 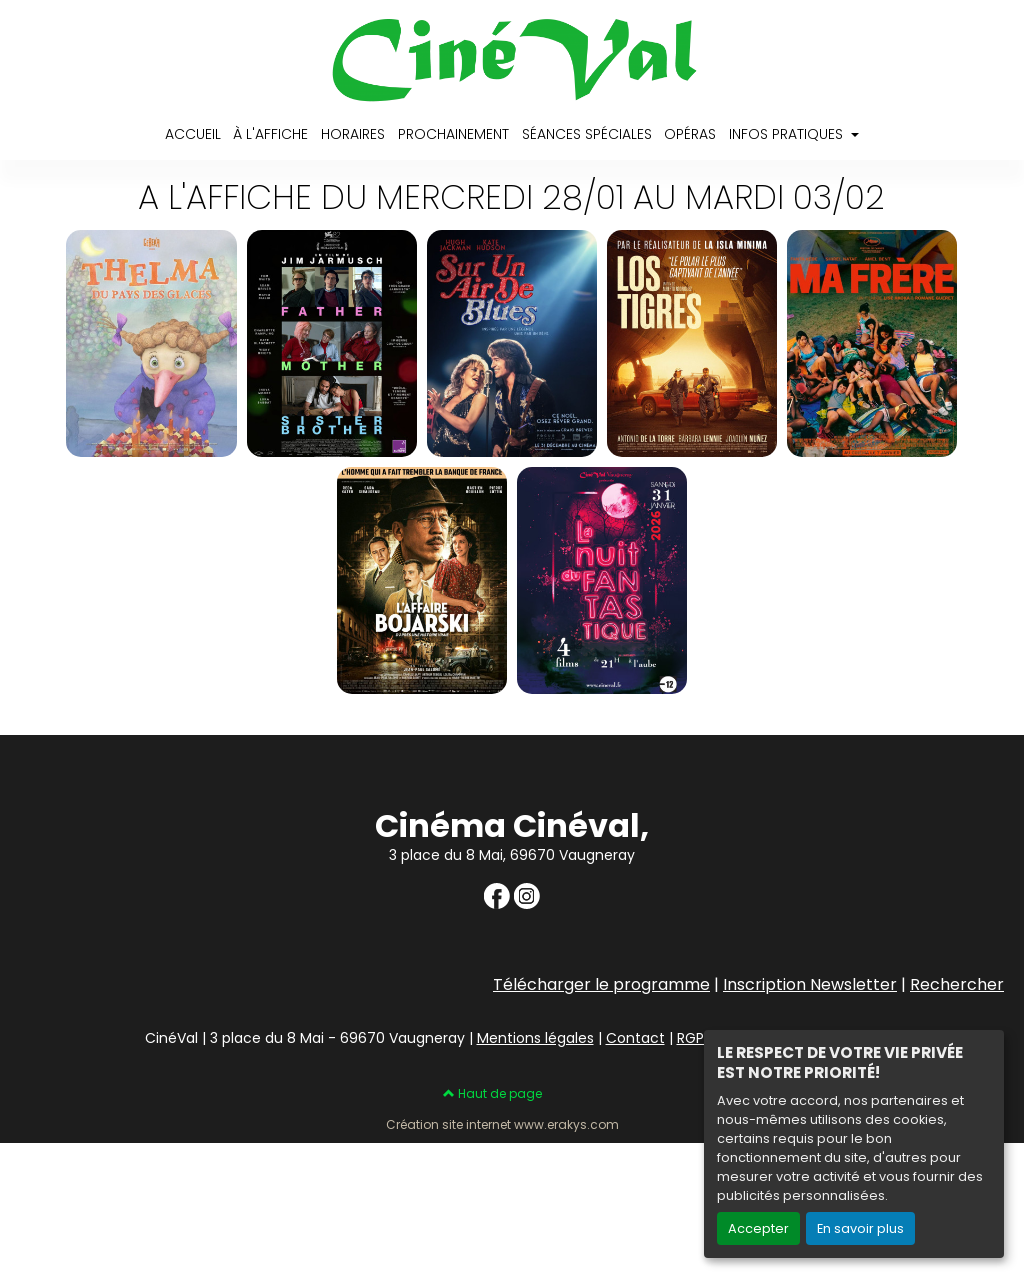 What do you see at coordinates (502, 1125) in the screenshot?
I see `Création site internet www.erakys.com` at bounding box center [502, 1125].